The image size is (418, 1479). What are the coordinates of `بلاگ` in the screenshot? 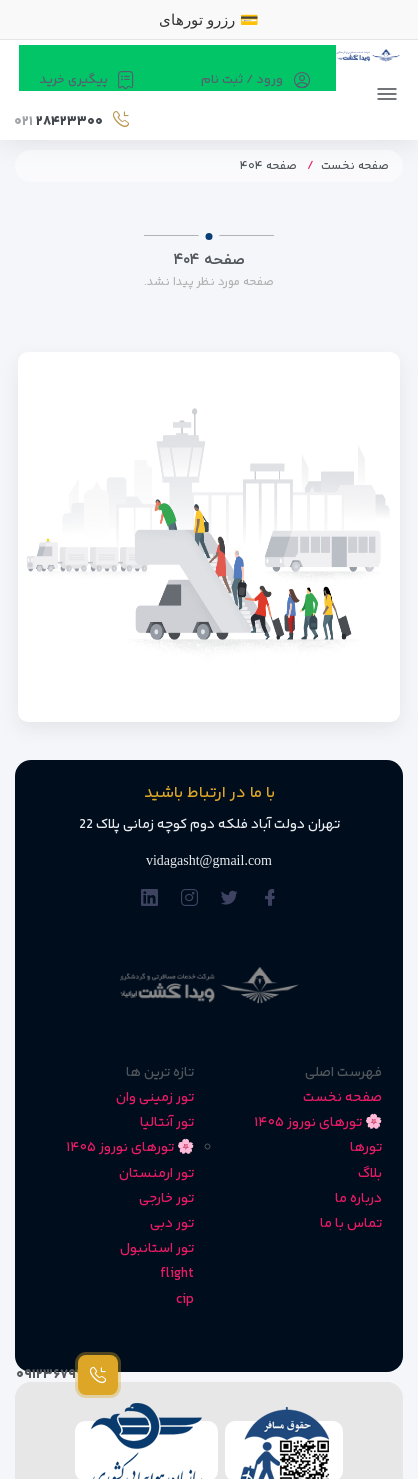 It's located at (370, 1174).